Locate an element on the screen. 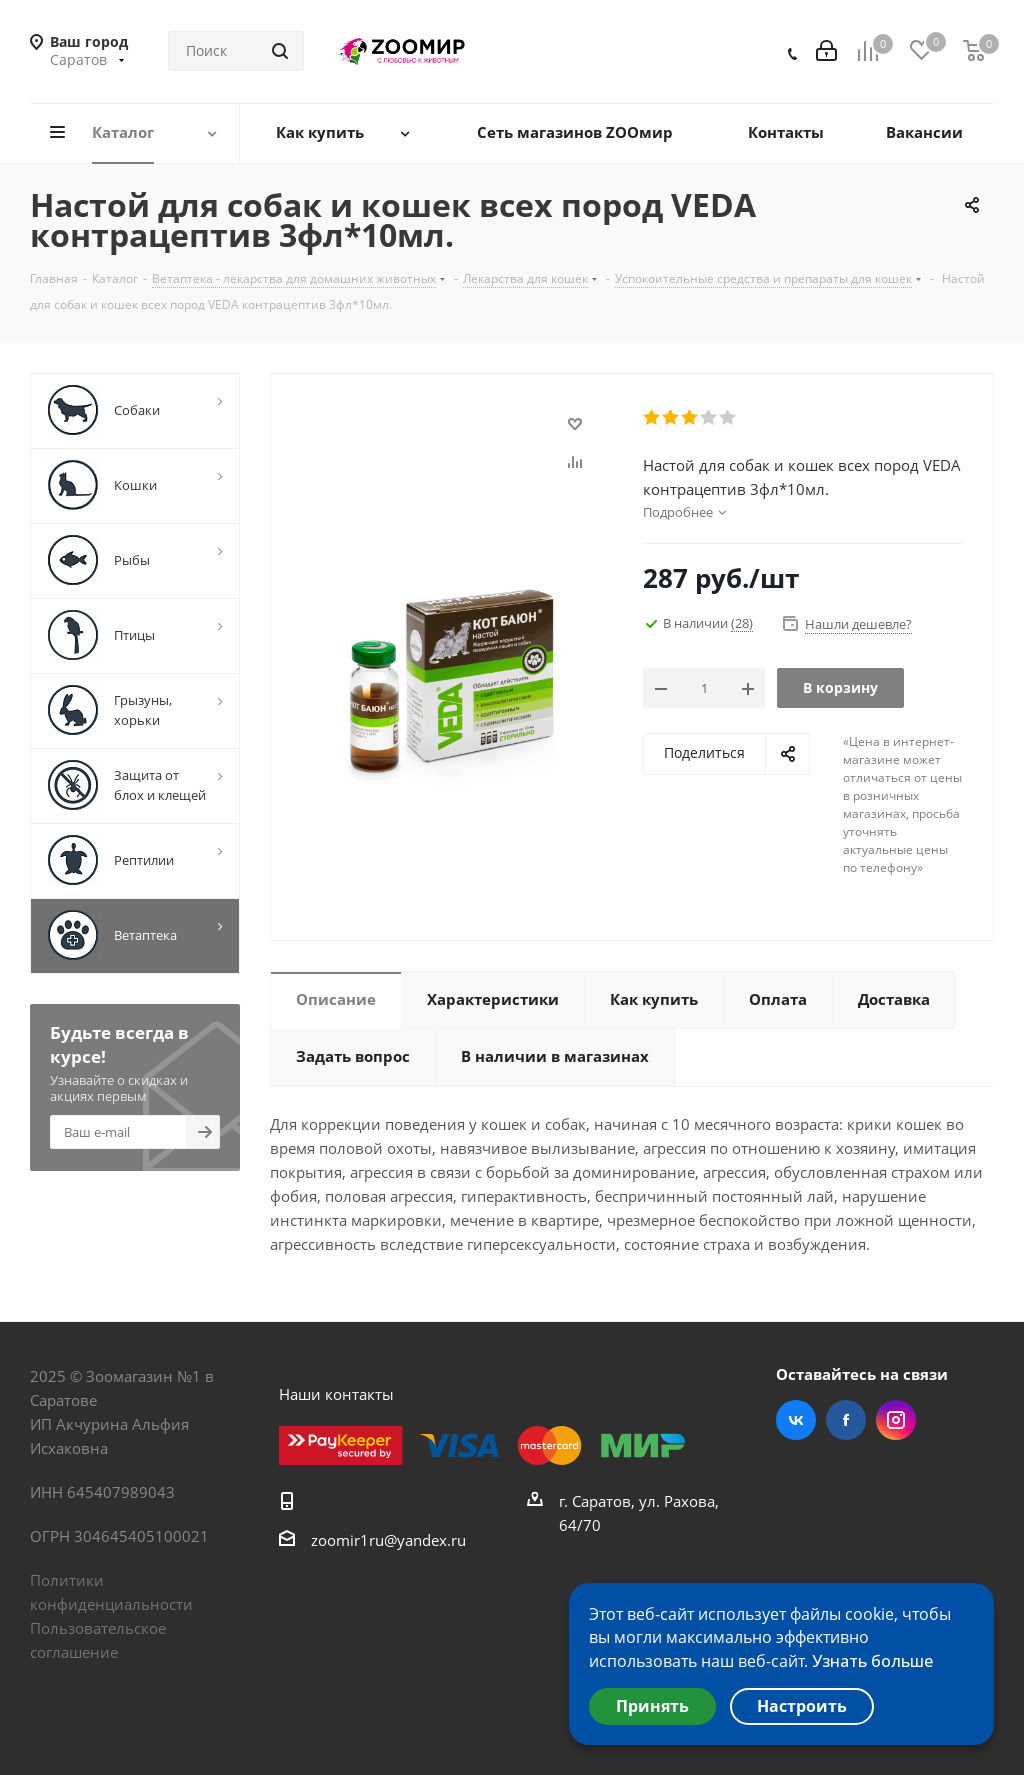 The image size is (1024, 1775). Facebook is located at coordinates (846, 1420).